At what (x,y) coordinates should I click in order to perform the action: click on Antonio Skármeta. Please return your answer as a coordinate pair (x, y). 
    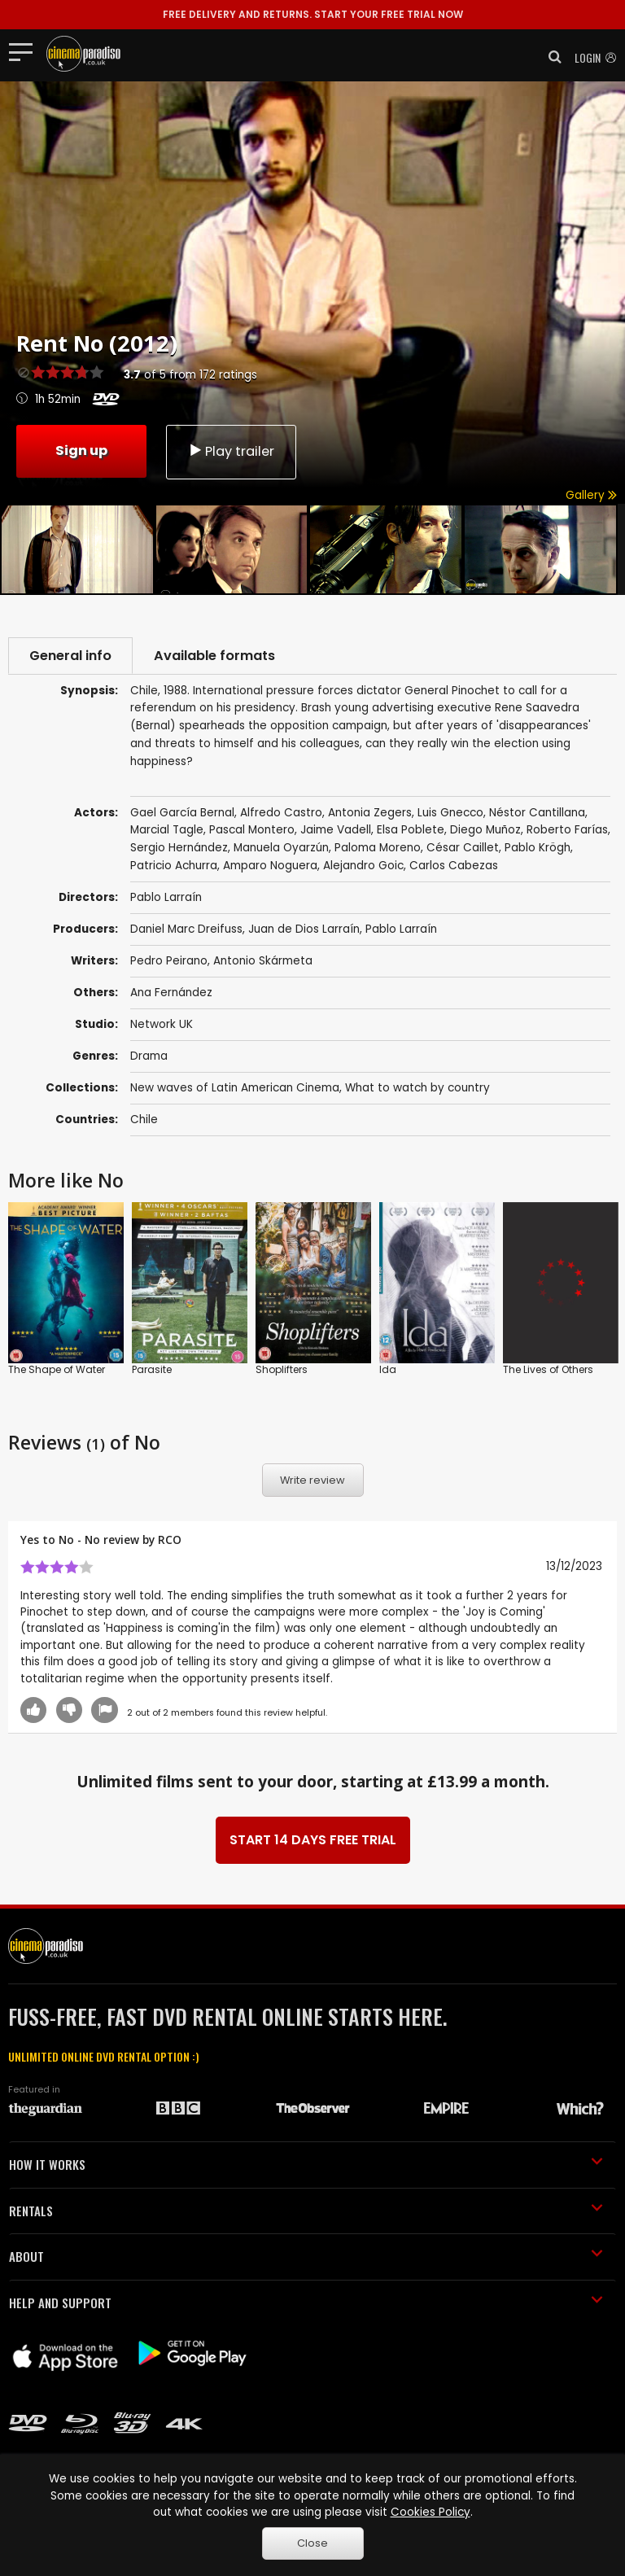
    Looking at the image, I should click on (262, 961).